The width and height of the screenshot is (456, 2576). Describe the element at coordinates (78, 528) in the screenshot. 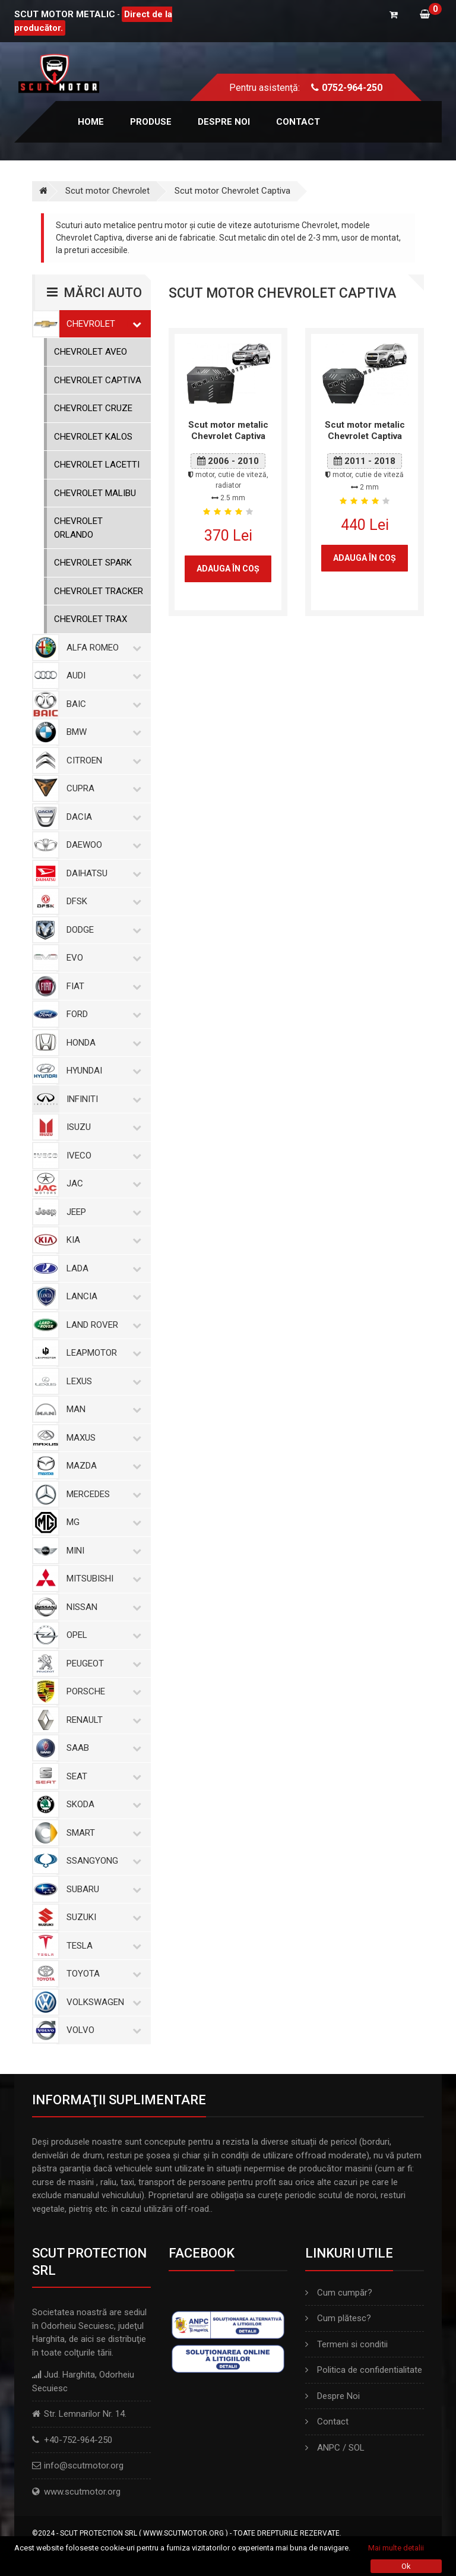

I see `Chevrolet Orlando` at that location.